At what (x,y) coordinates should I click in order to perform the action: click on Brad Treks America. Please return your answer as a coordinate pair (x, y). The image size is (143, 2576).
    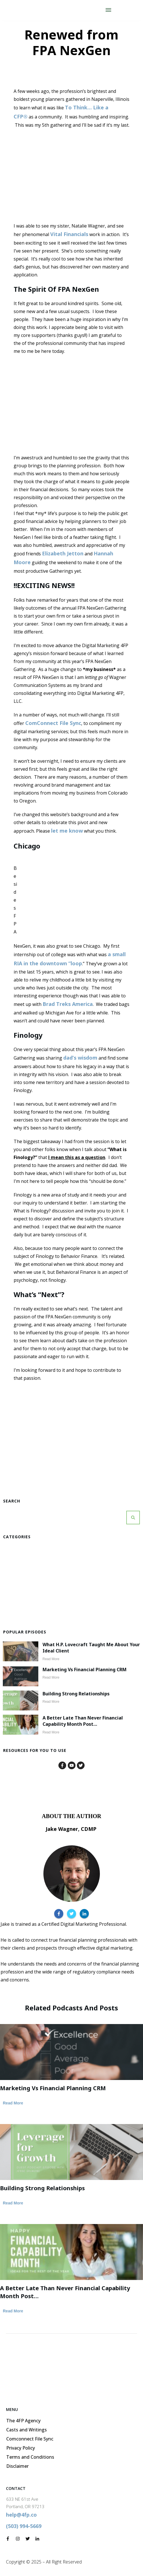
    Looking at the image, I should click on (68, 1004).